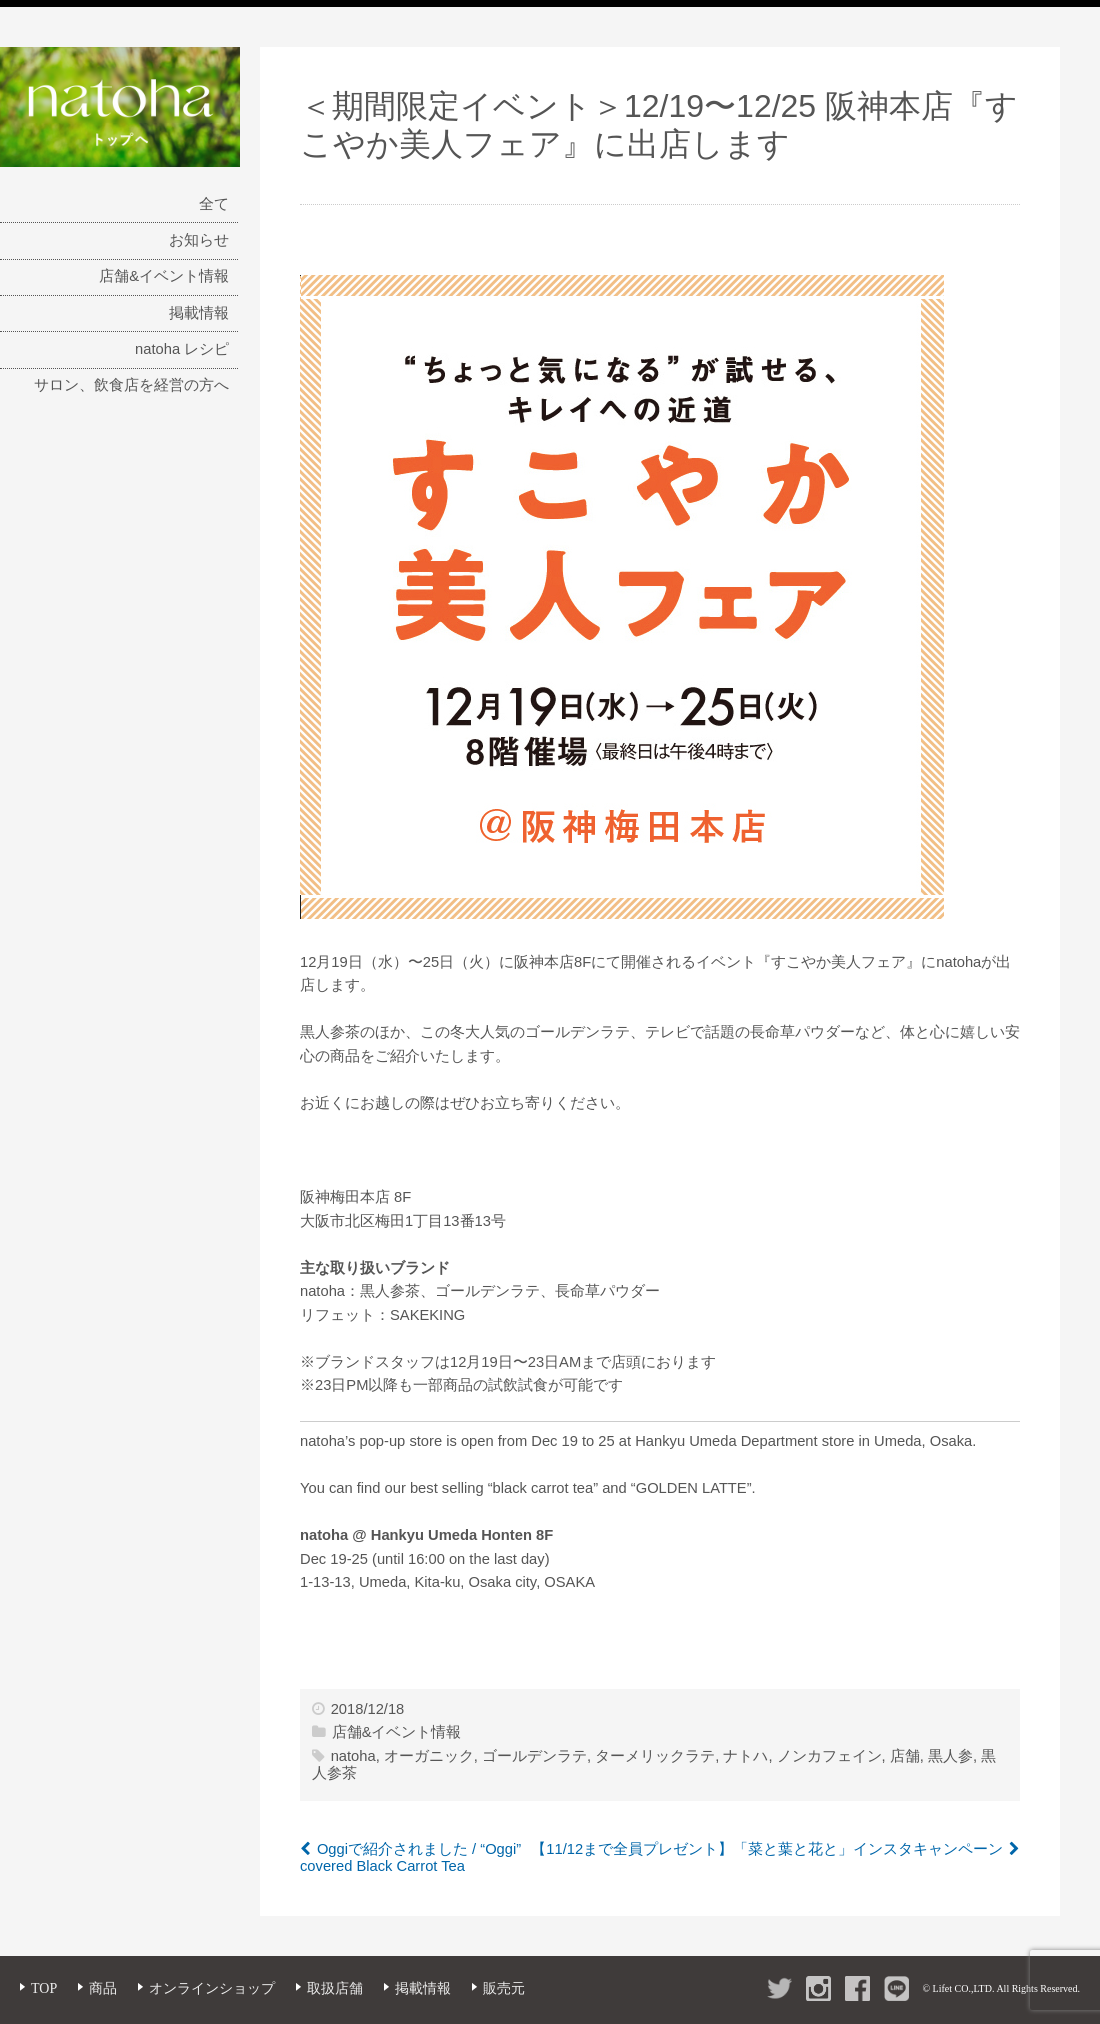  What do you see at coordinates (745, 1756) in the screenshot?
I see `ナトハ` at bounding box center [745, 1756].